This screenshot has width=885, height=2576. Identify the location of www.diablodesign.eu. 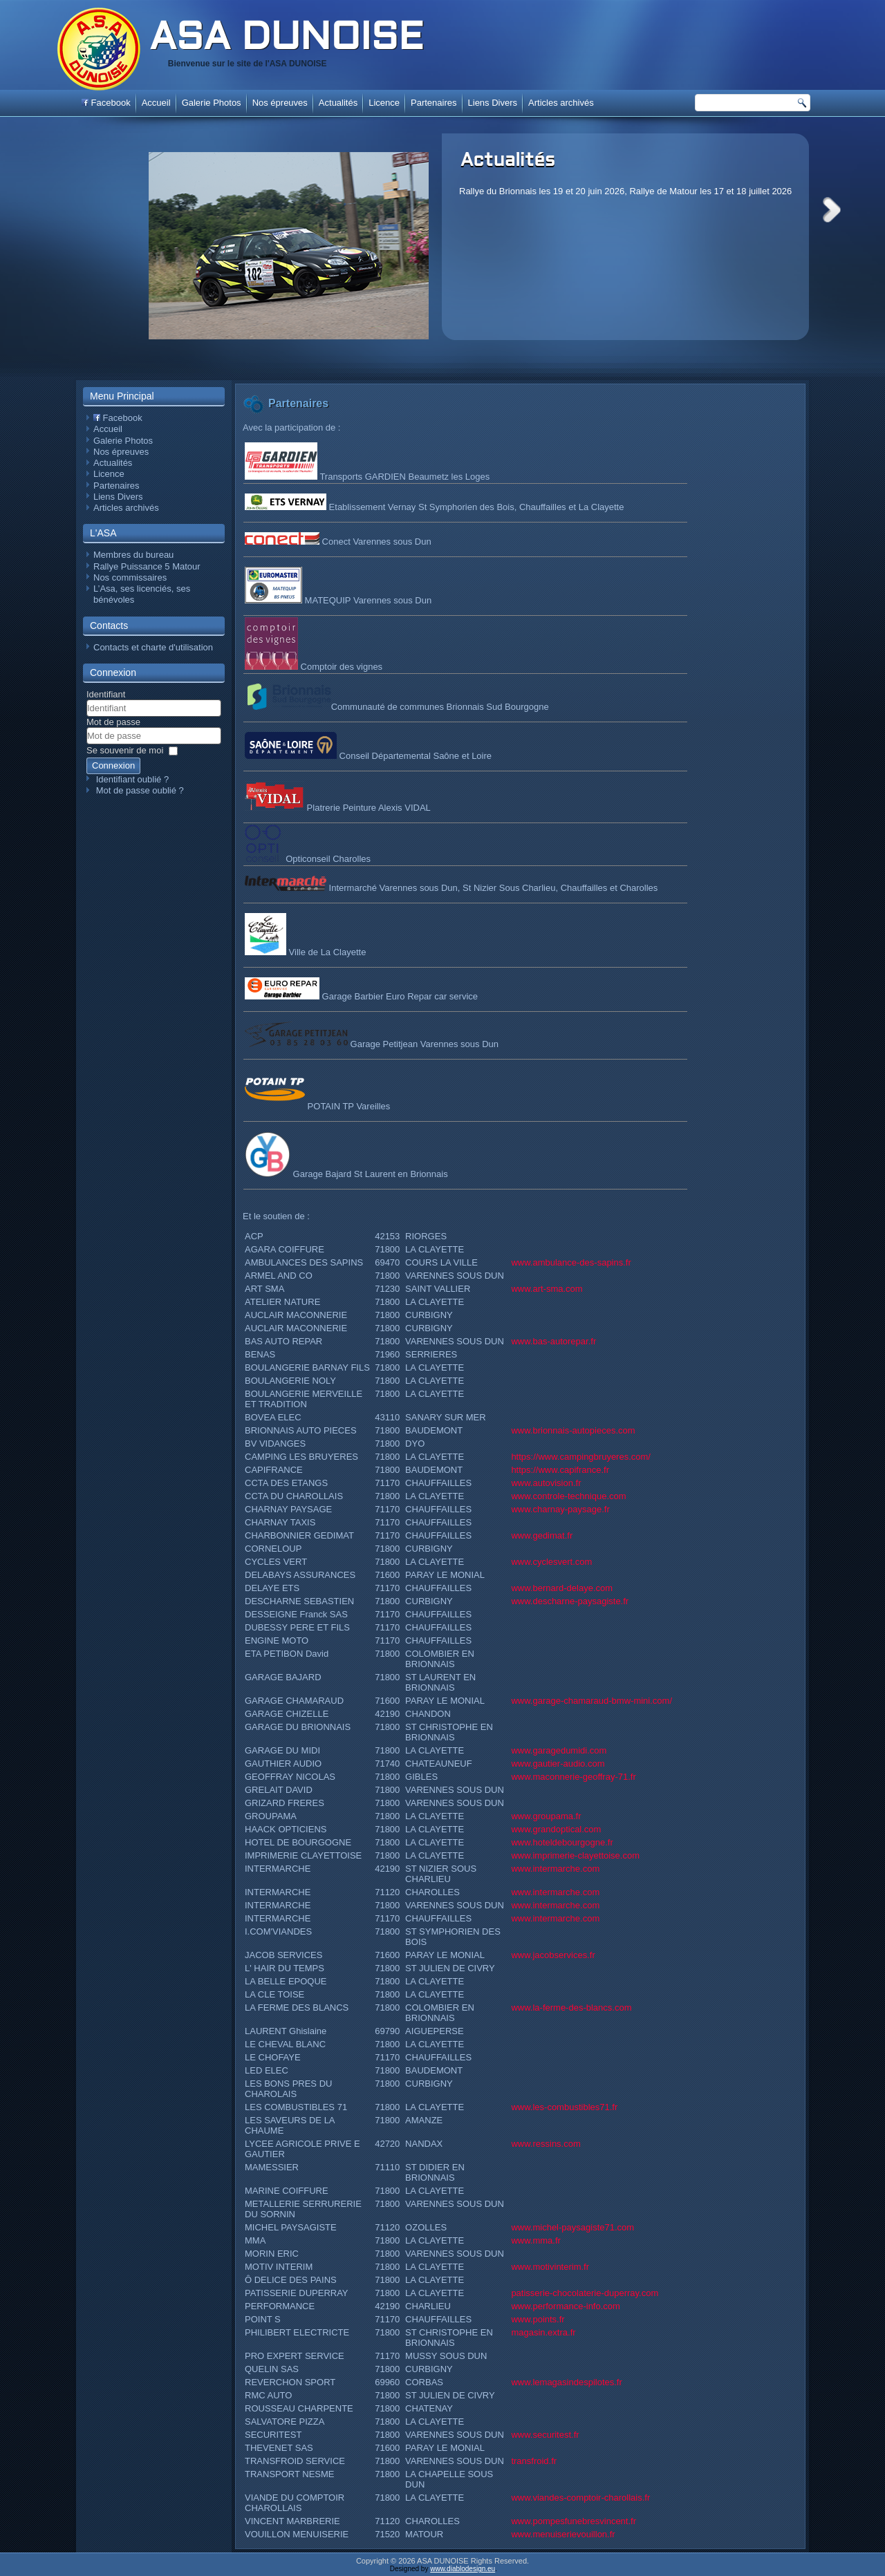
(462, 2569).